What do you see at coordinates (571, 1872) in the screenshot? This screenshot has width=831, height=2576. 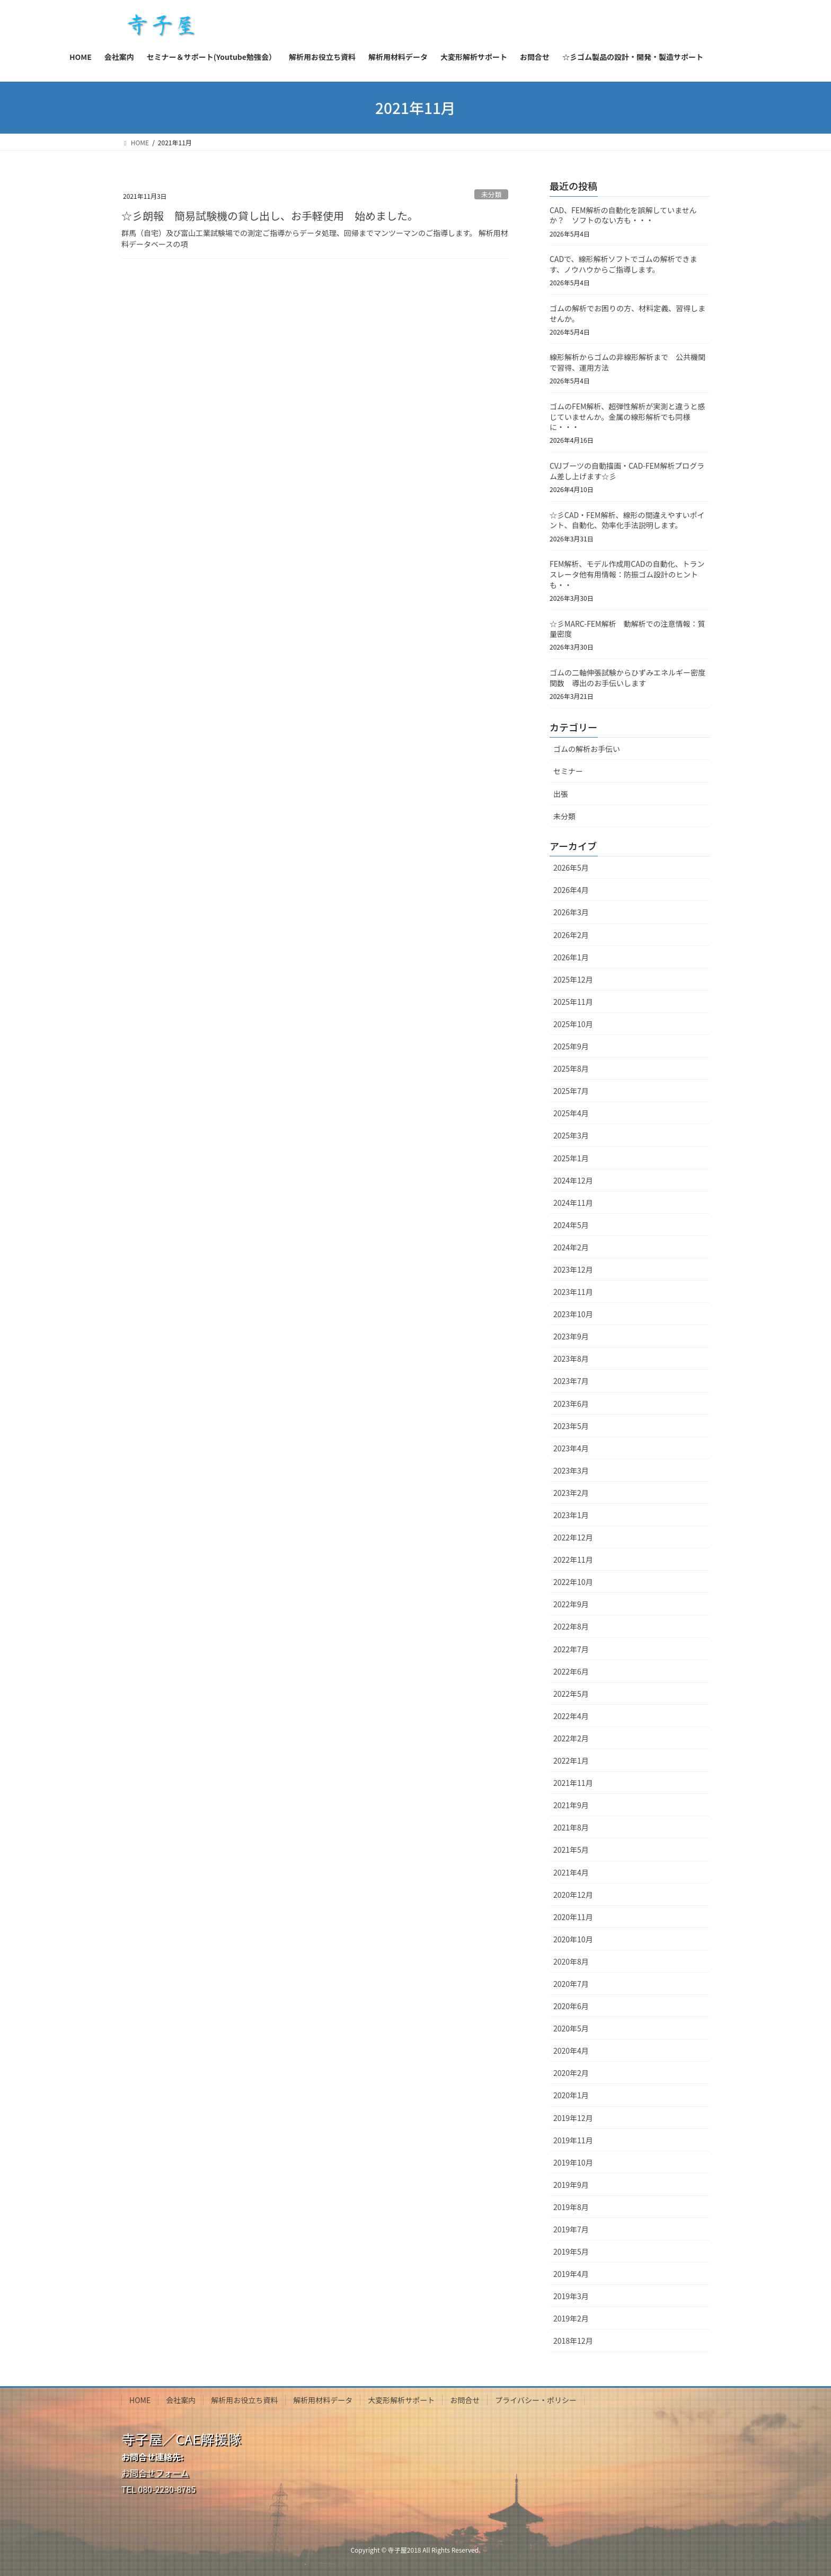 I see `2021年4月` at bounding box center [571, 1872].